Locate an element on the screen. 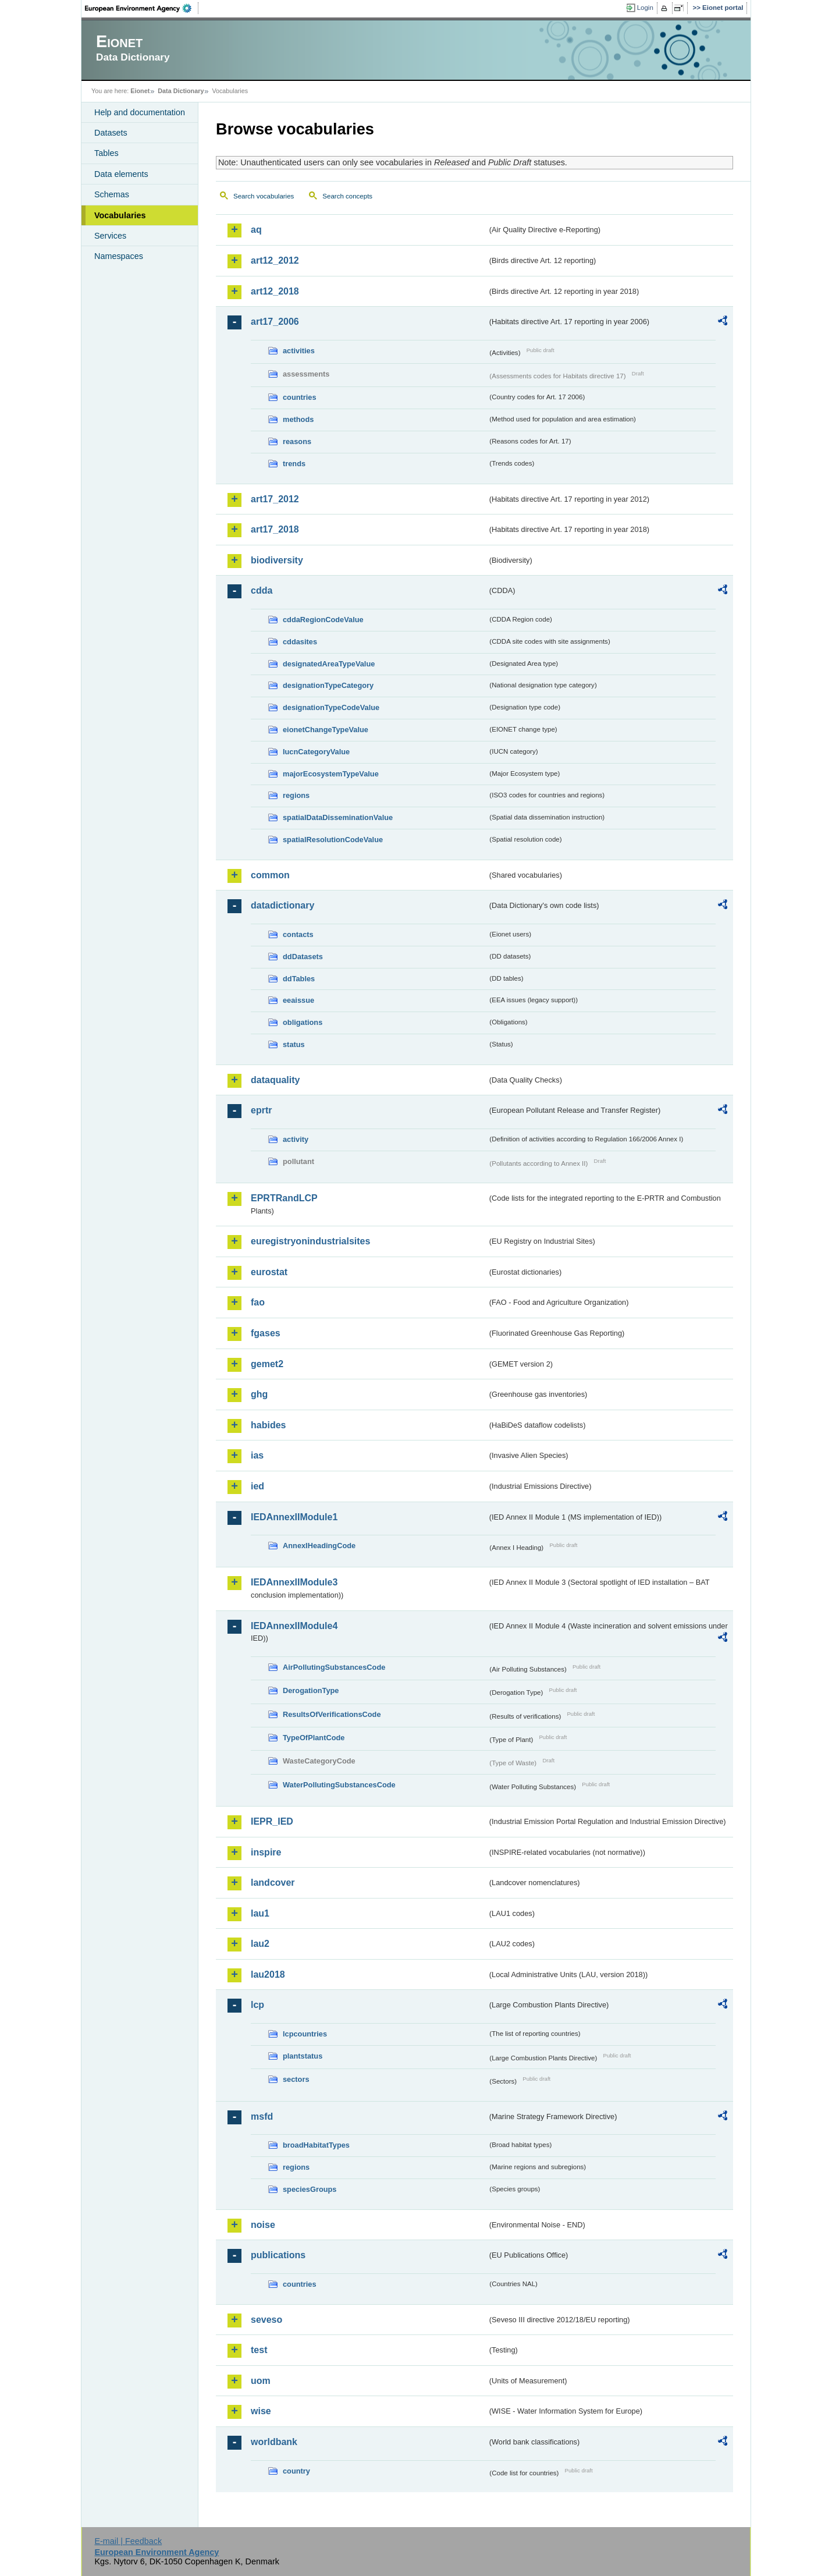  gemet2 is located at coordinates (267, 1364).